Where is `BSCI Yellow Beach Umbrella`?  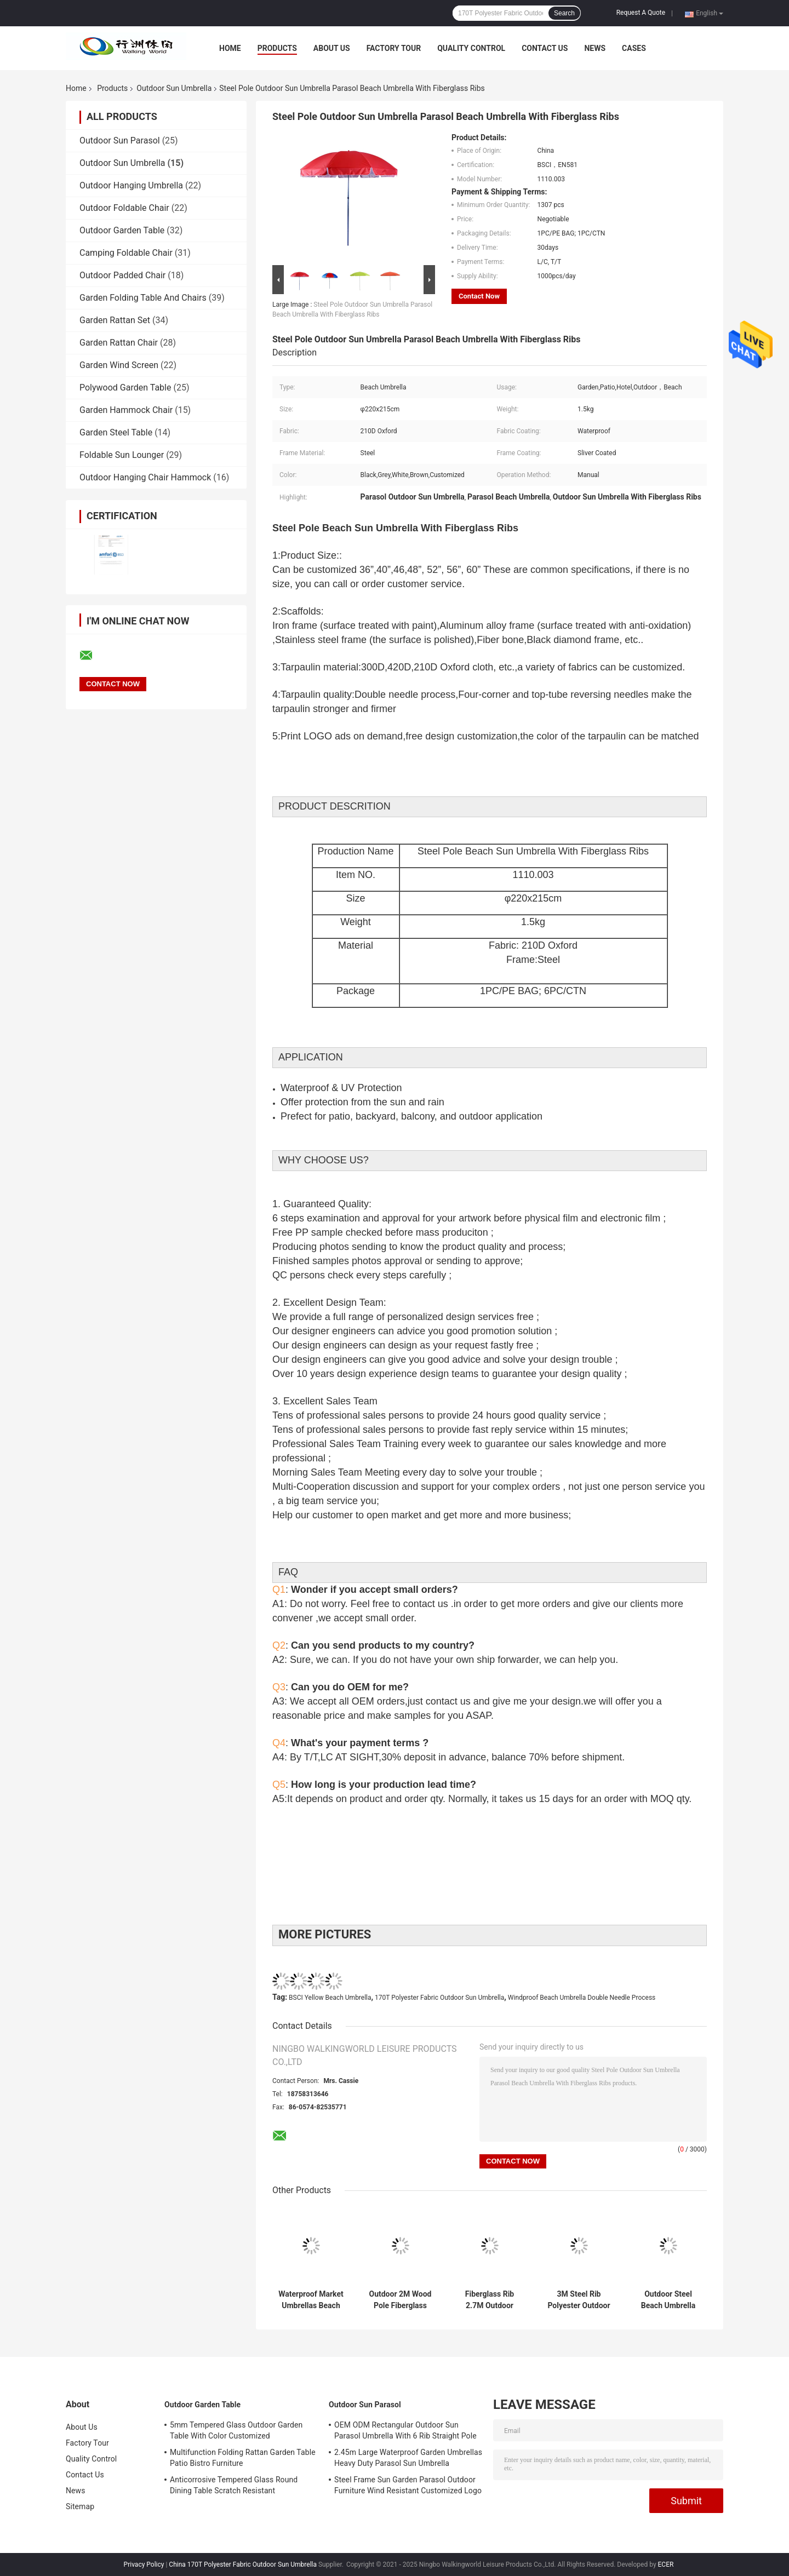 BSCI Yellow Beach Umbrella is located at coordinates (330, 1997).